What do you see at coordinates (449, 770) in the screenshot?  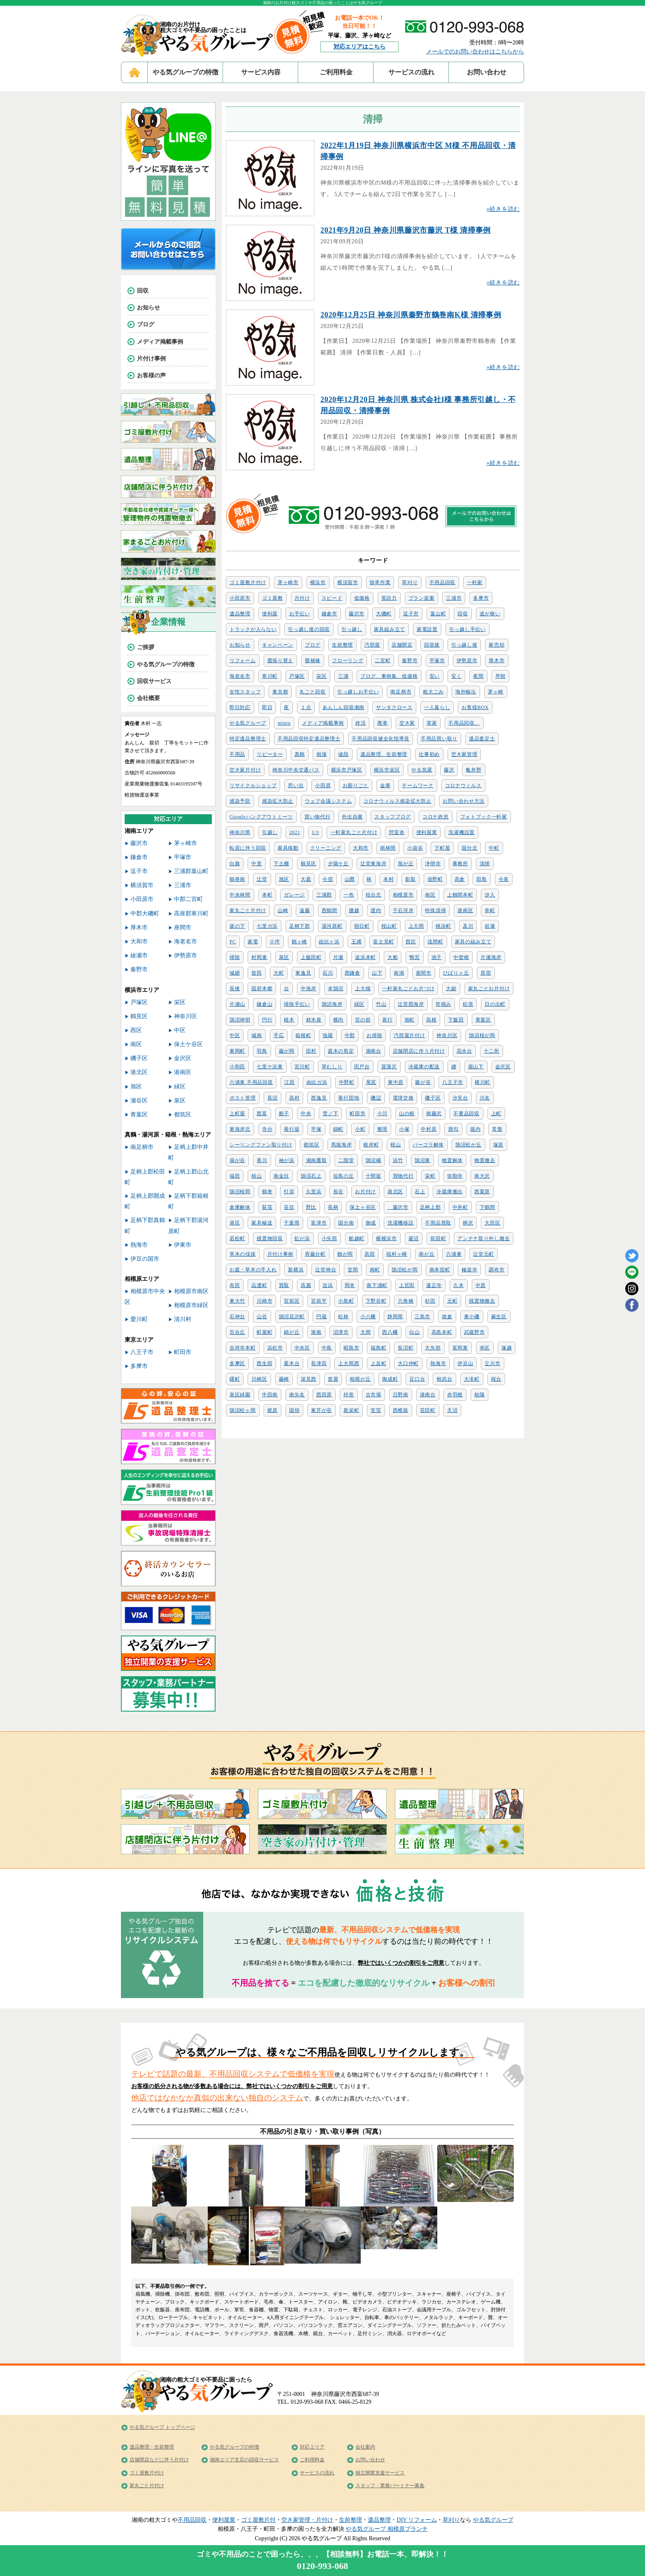 I see `藤沢` at bounding box center [449, 770].